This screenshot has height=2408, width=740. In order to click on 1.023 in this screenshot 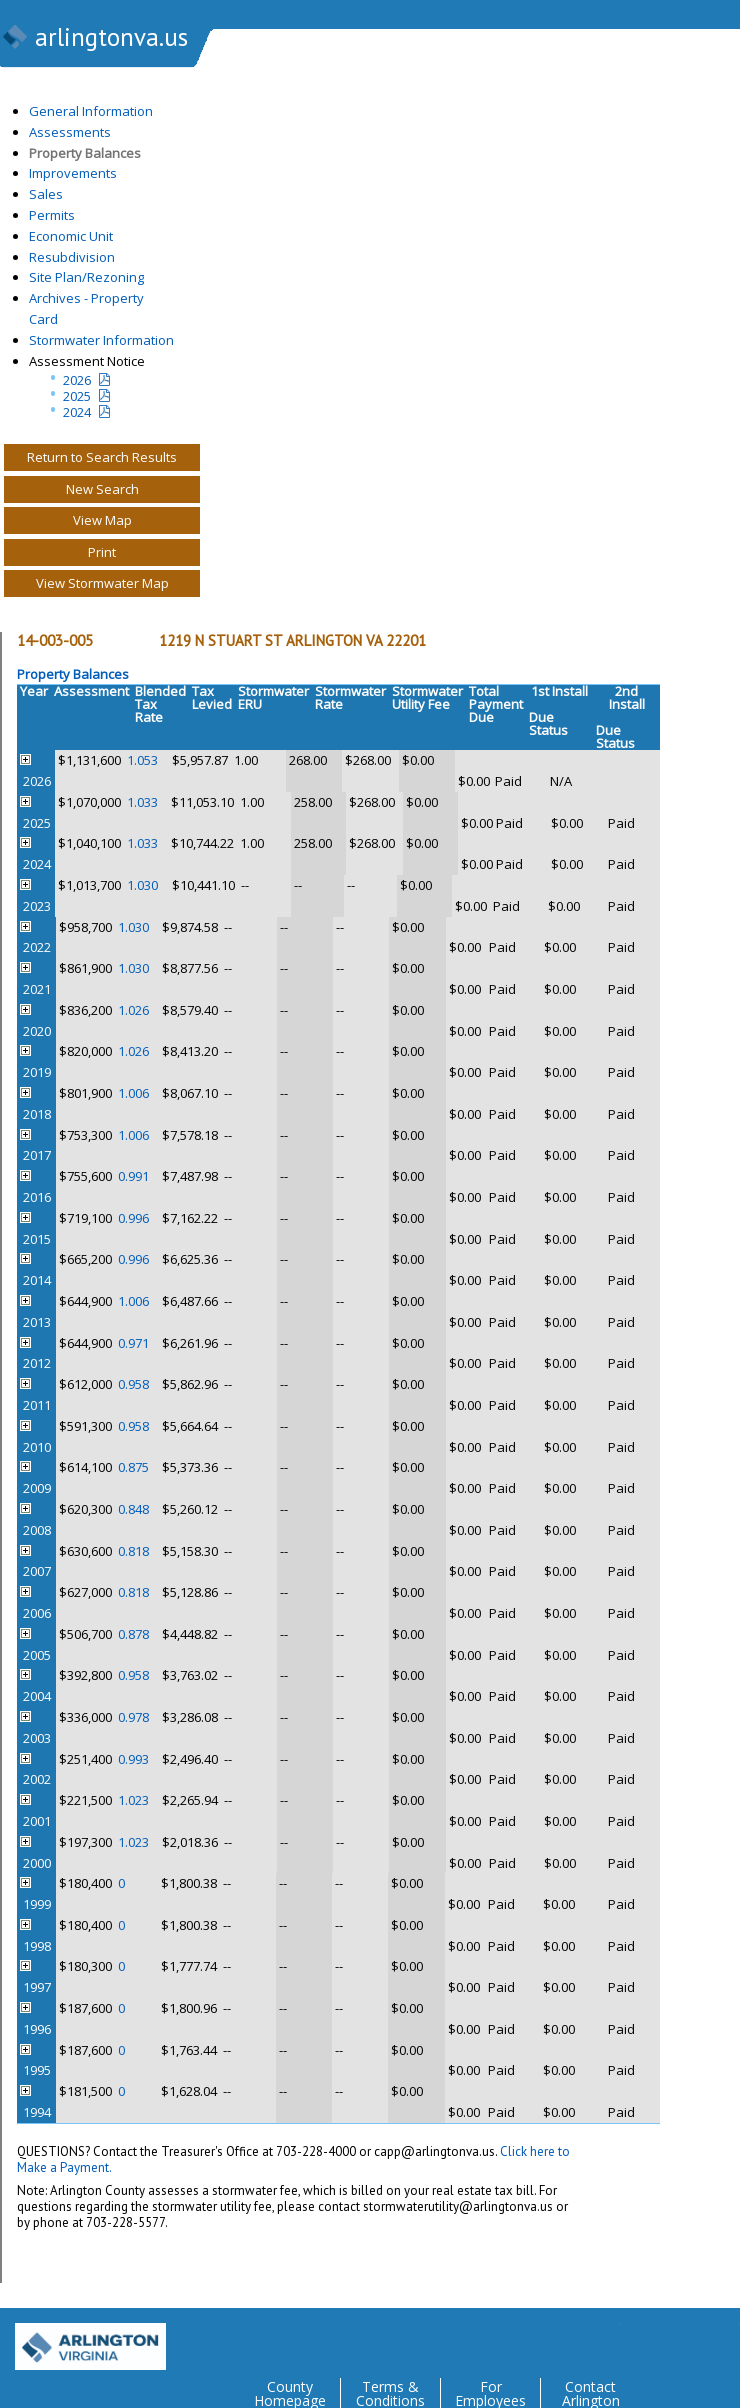, I will do `click(133, 1800)`.